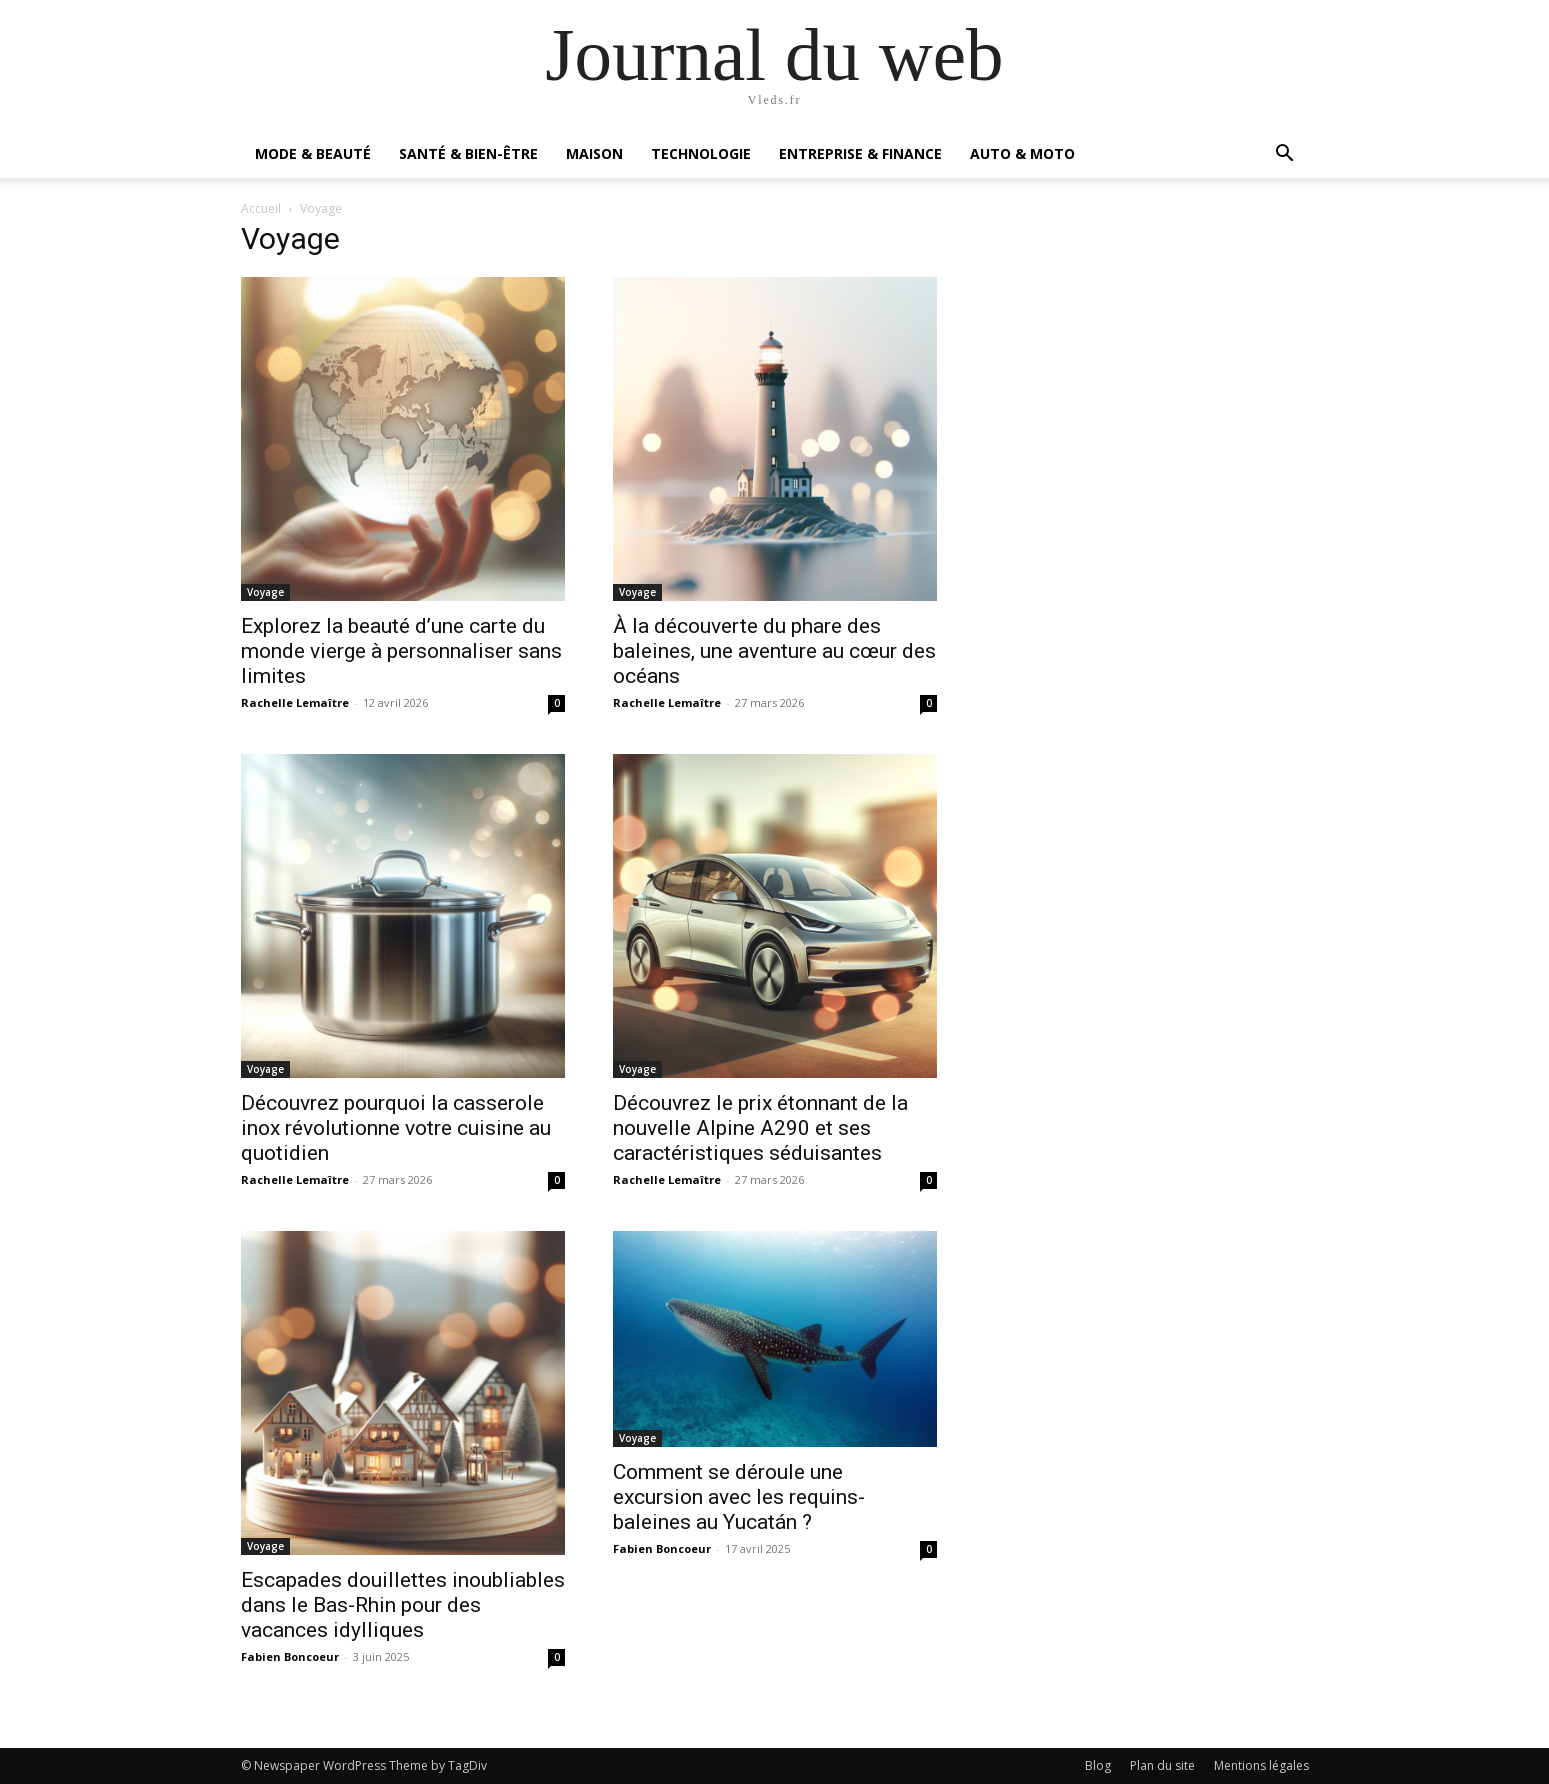 This screenshot has height=1784, width=1549. I want to click on Santé & Bien-être, so click(468, 153).